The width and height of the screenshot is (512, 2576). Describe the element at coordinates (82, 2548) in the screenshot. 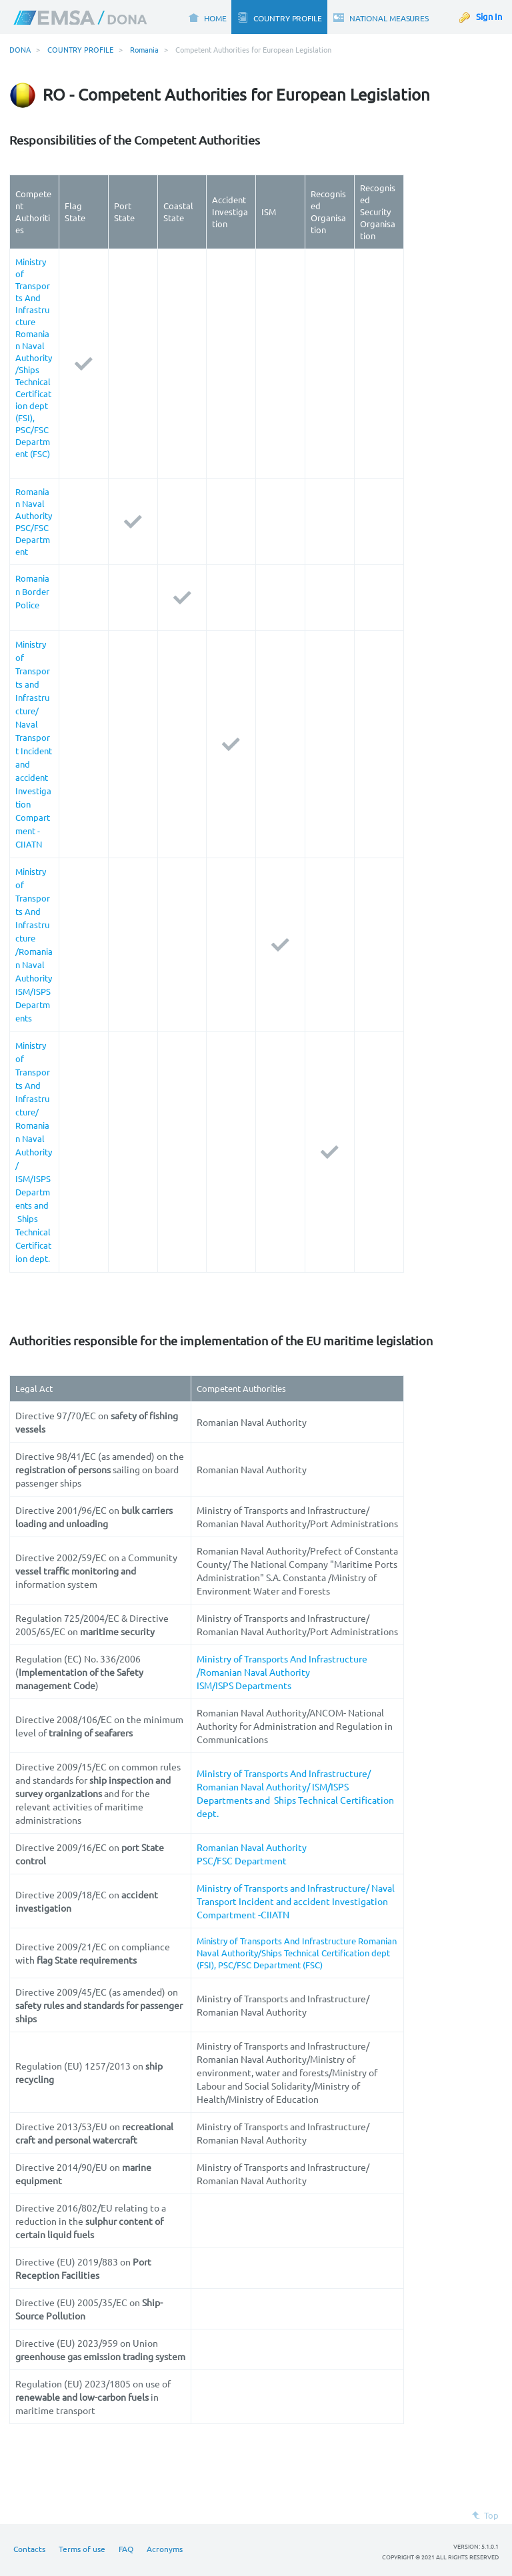

I see `Terms of use` at that location.